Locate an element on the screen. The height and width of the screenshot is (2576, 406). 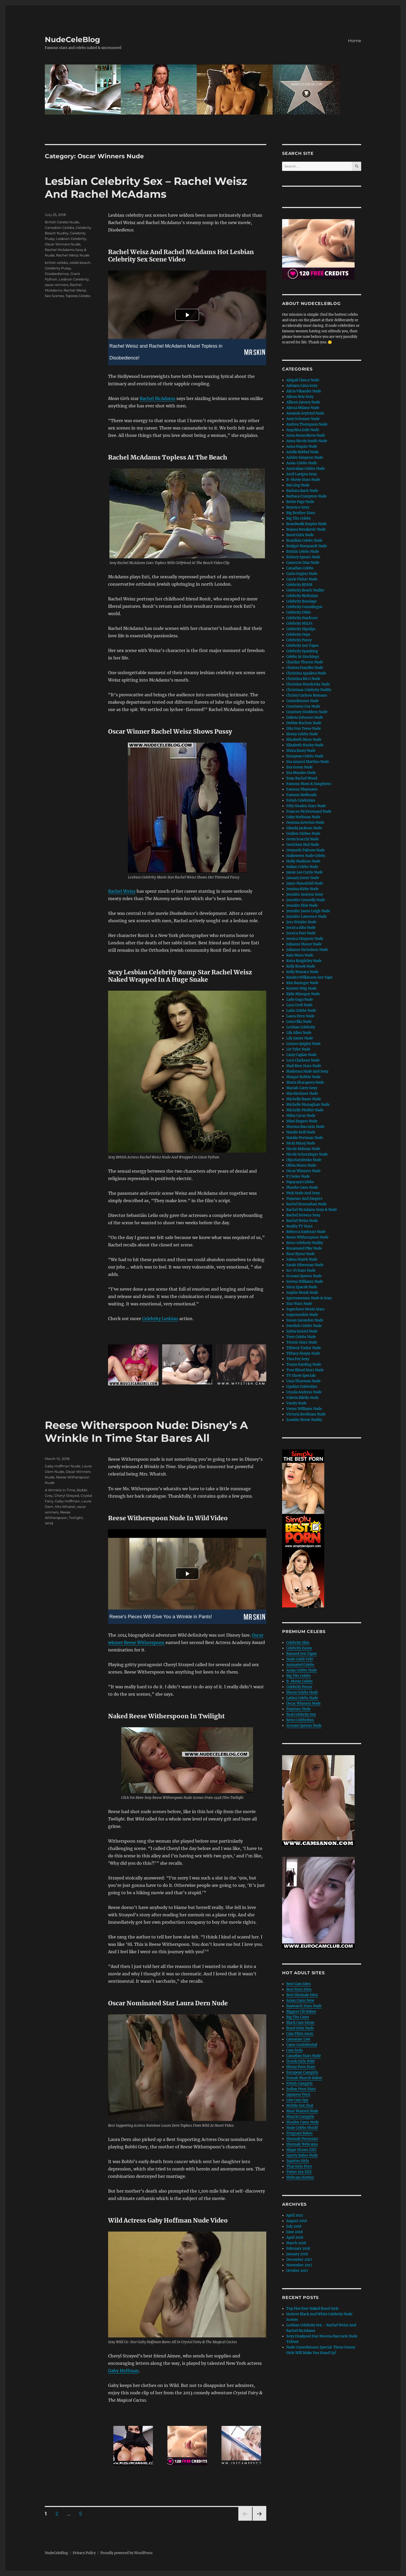
Indian Porn Stars is located at coordinates (301, 2089).